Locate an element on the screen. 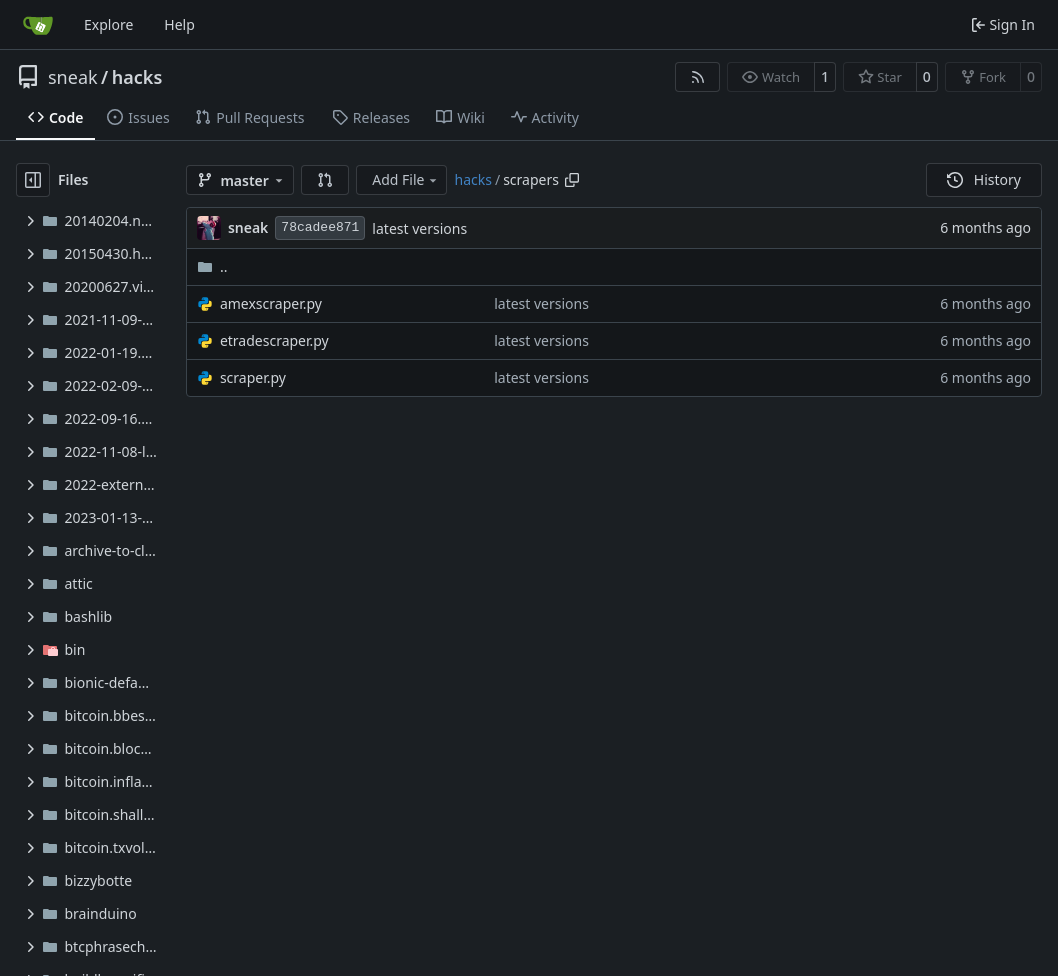 Image resolution: width=1058 pixels, height=976 pixels. History is located at coordinates (984, 179).